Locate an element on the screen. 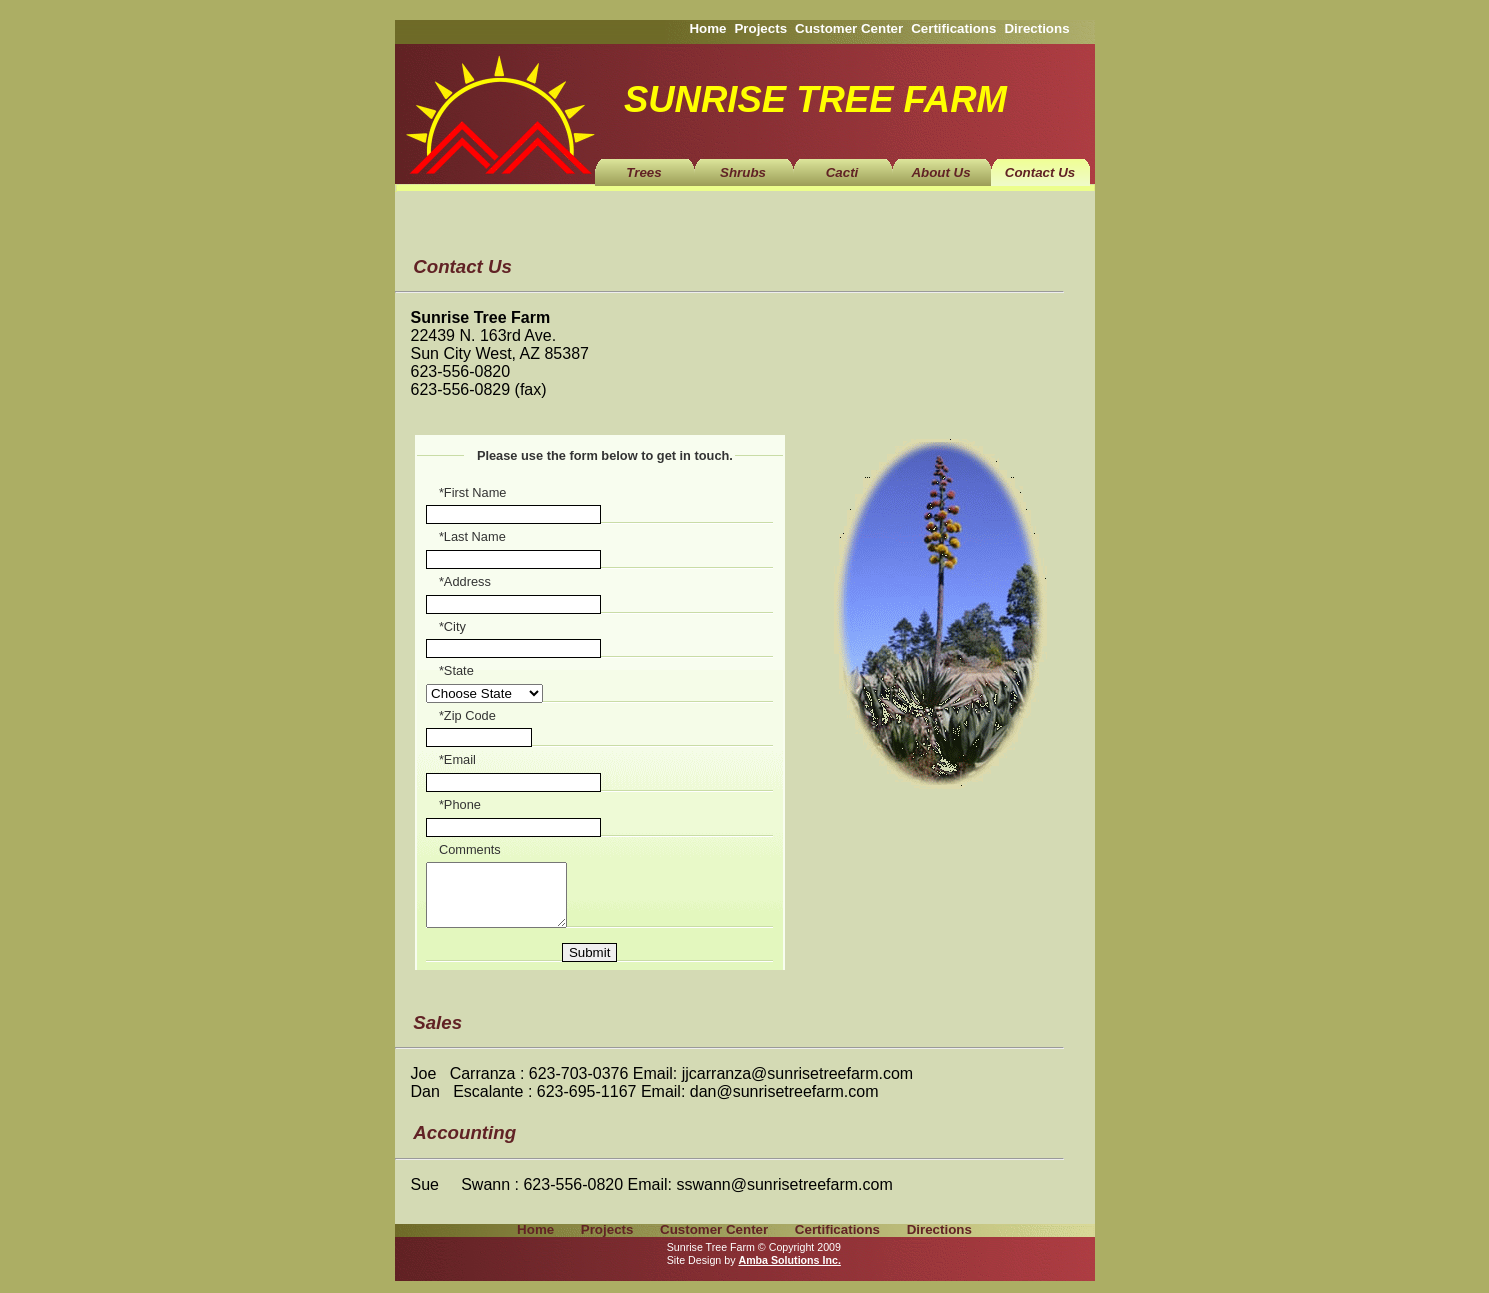 Image resolution: width=1489 pixels, height=1293 pixels. Certifications is located at coordinates (953, 28).